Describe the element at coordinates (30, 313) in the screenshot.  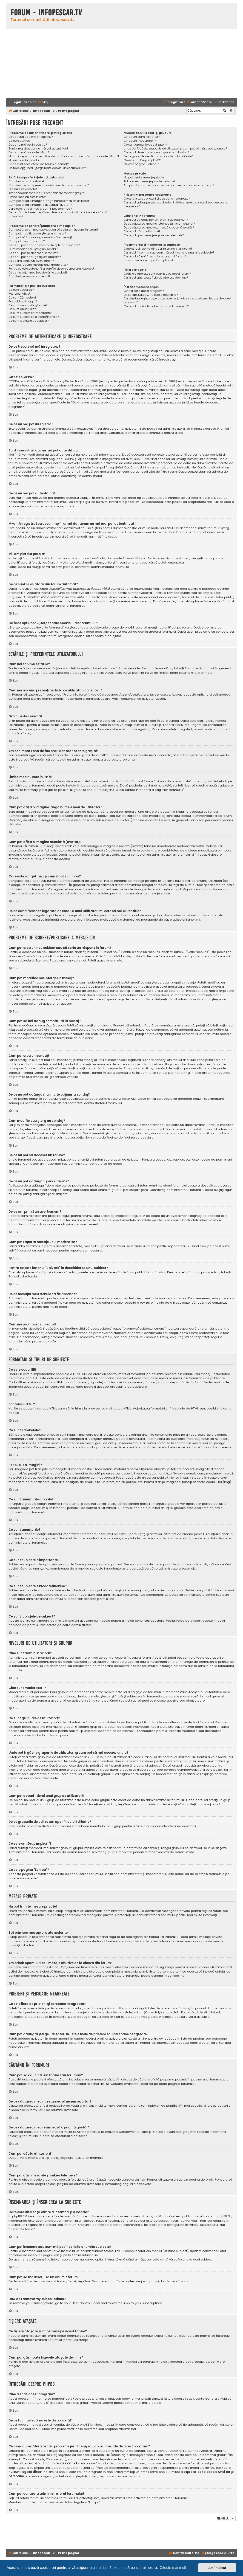
I see `Ce sunt subiectele importante?` at that location.